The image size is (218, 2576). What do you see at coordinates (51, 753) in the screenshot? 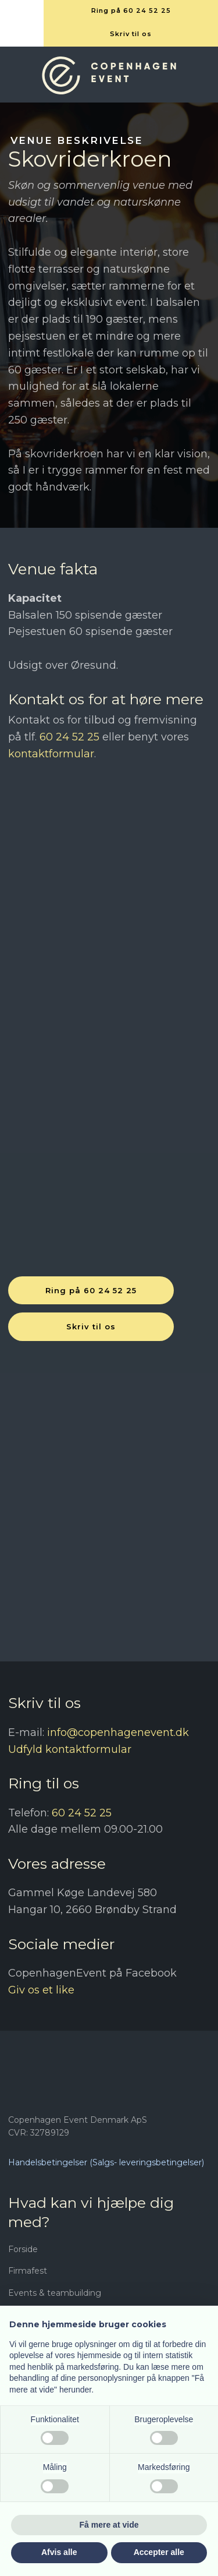
I see `kontaktformular` at bounding box center [51, 753].